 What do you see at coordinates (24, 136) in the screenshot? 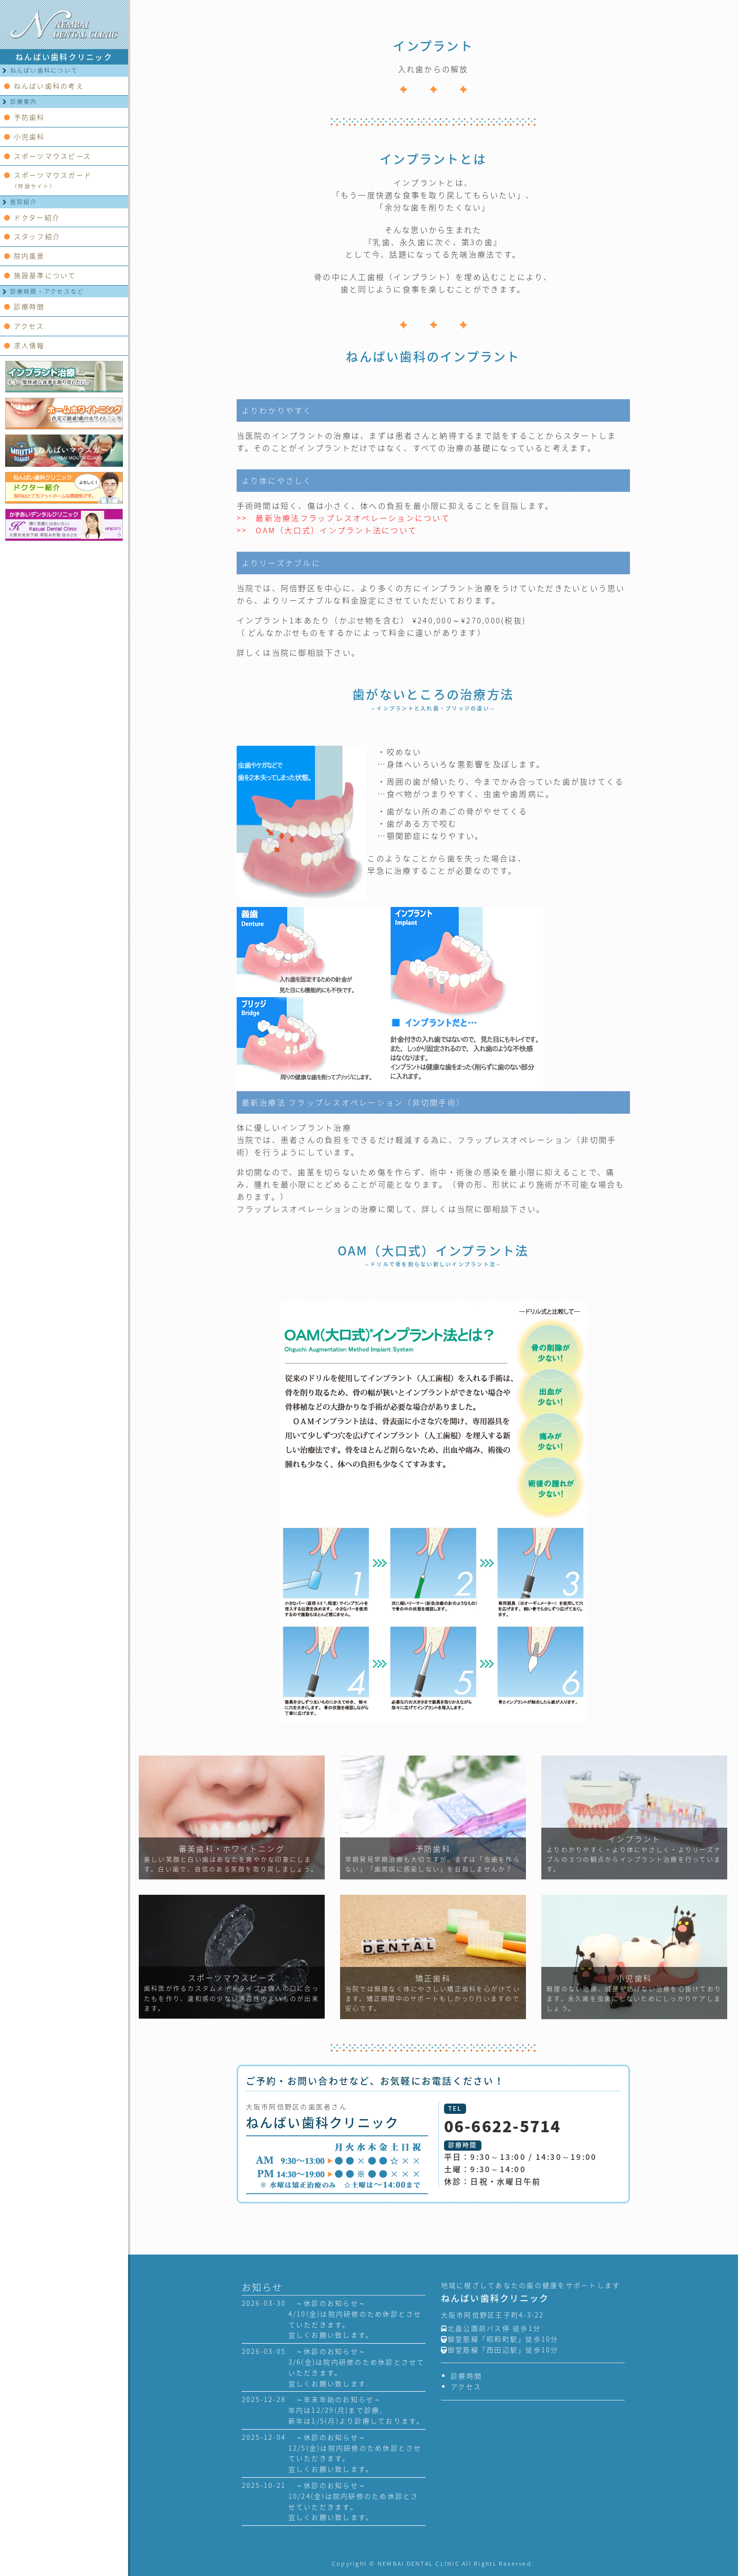
I see `小児歯科` at bounding box center [24, 136].